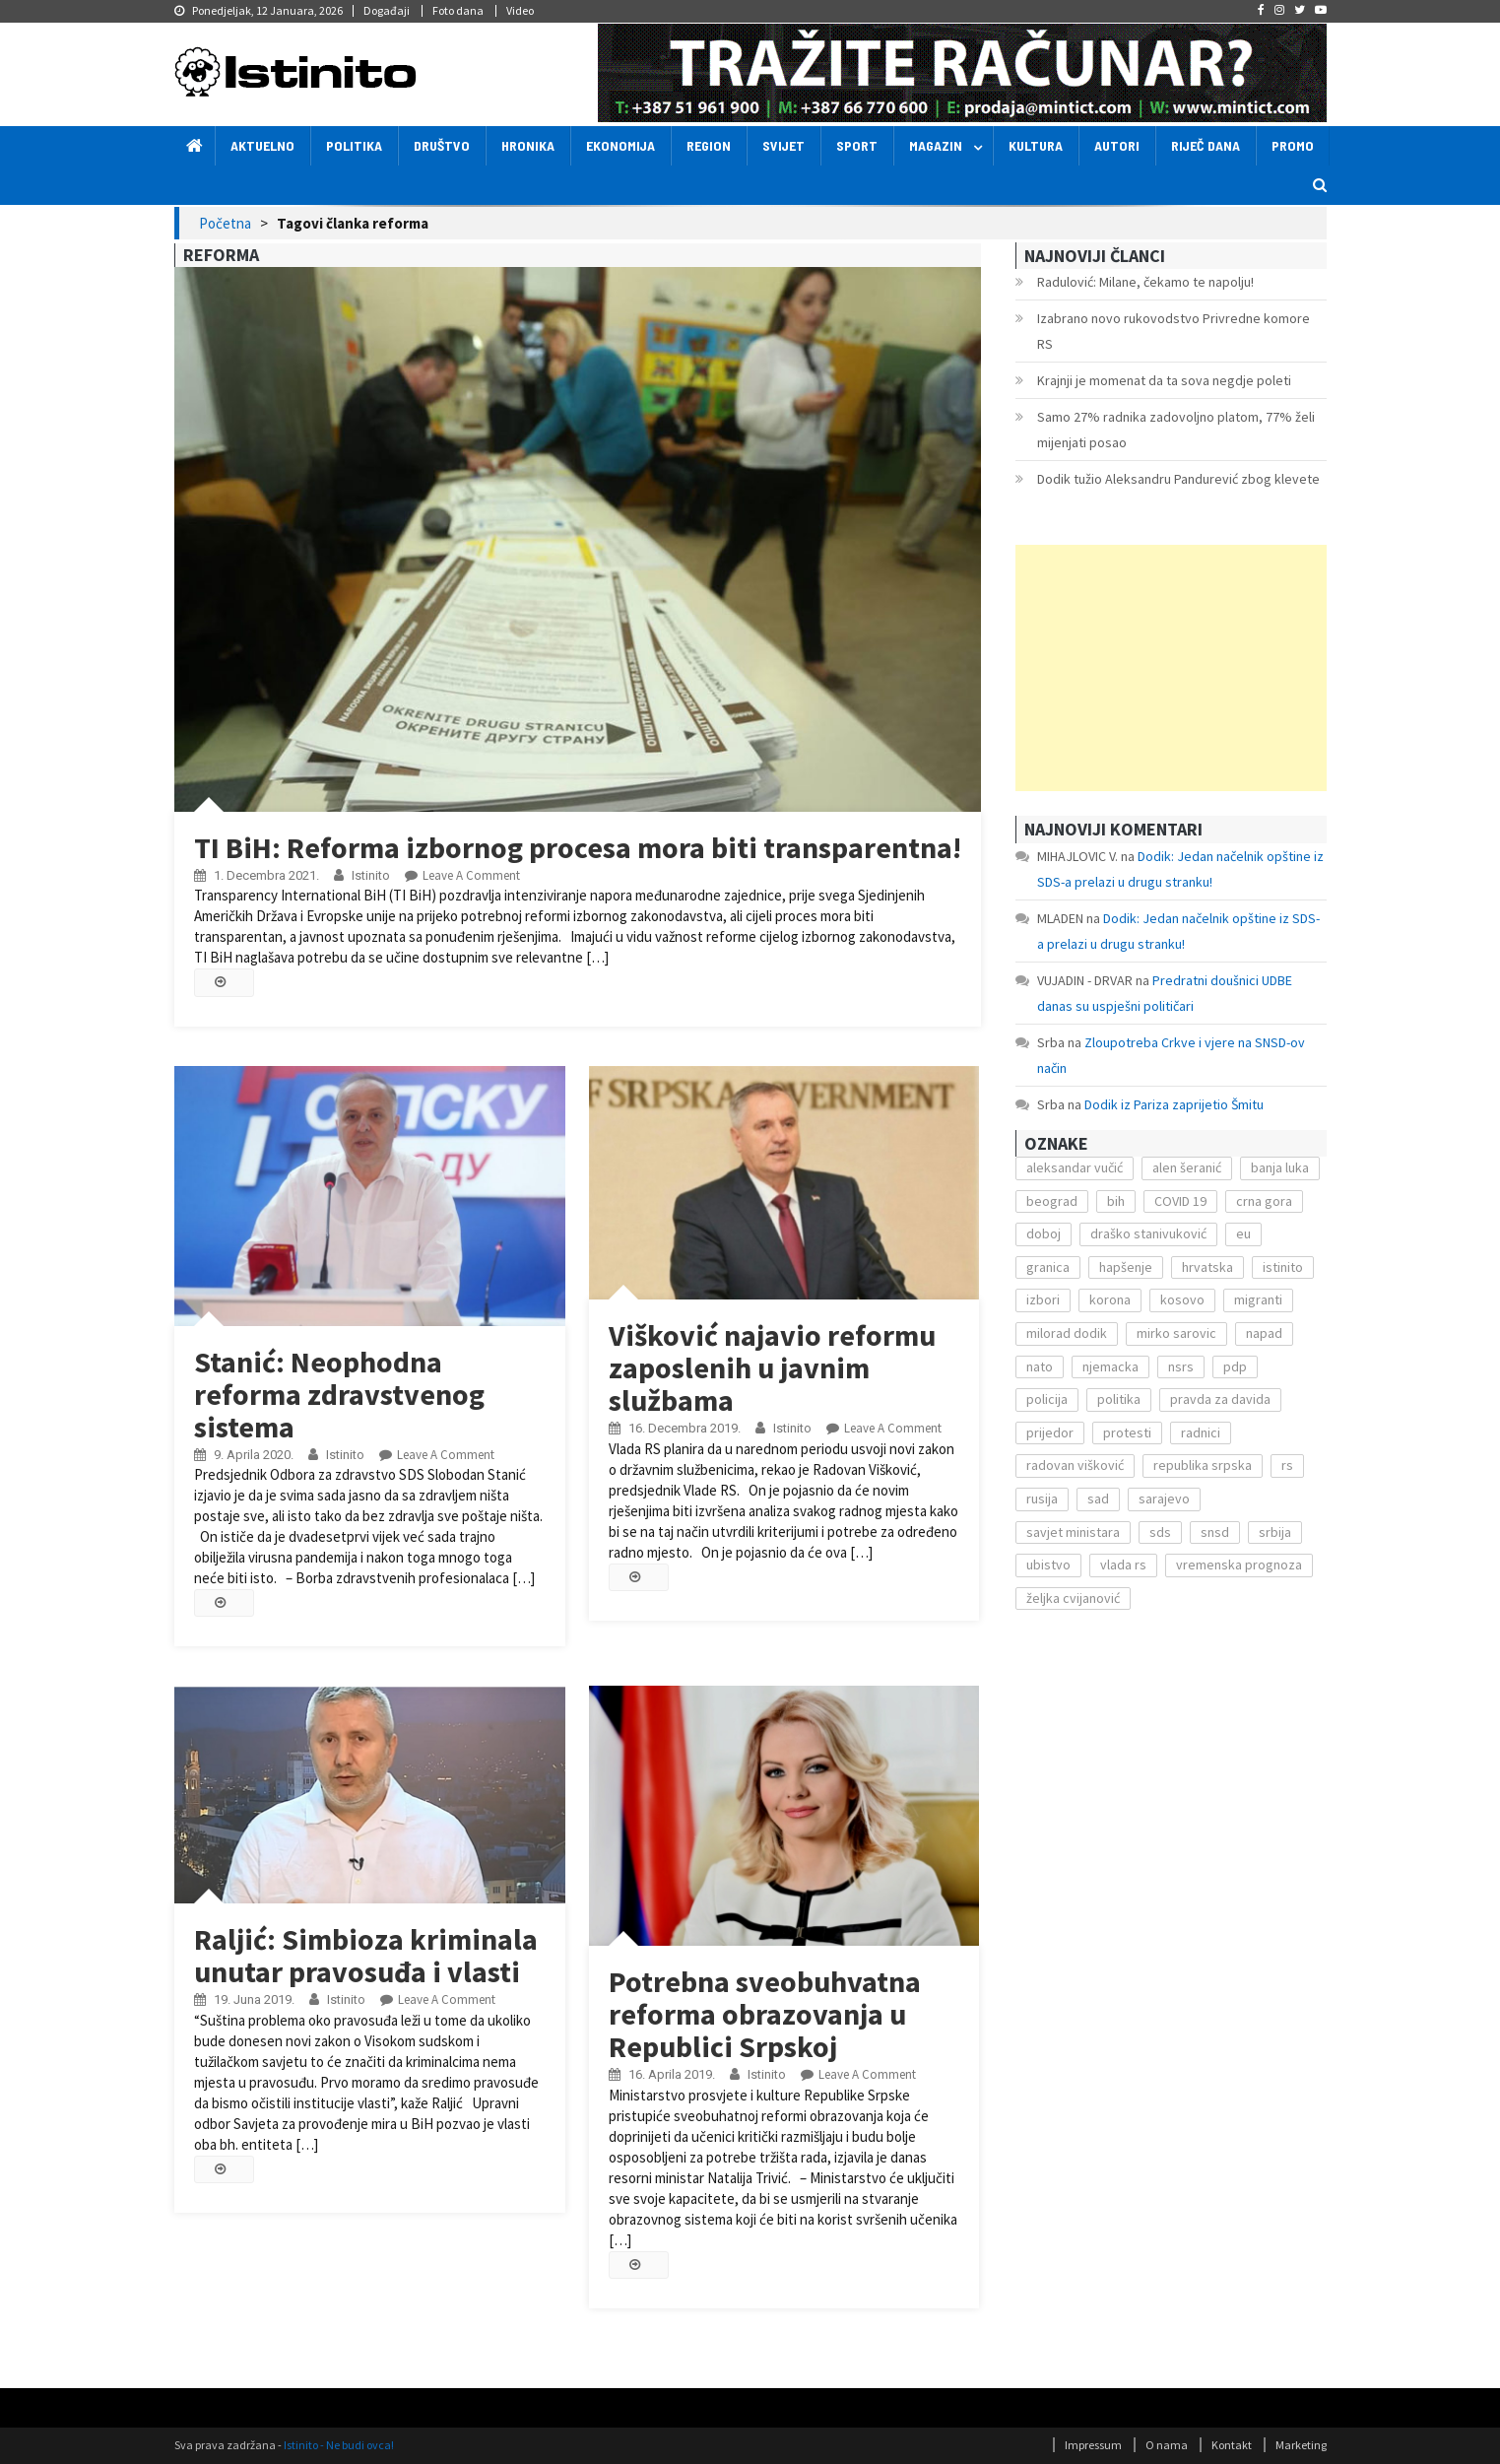 The height and width of the screenshot is (2464, 1500). What do you see at coordinates (1235, 1366) in the screenshot?
I see `pdp [pdp (162 stavke)]` at bounding box center [1235, 1366].